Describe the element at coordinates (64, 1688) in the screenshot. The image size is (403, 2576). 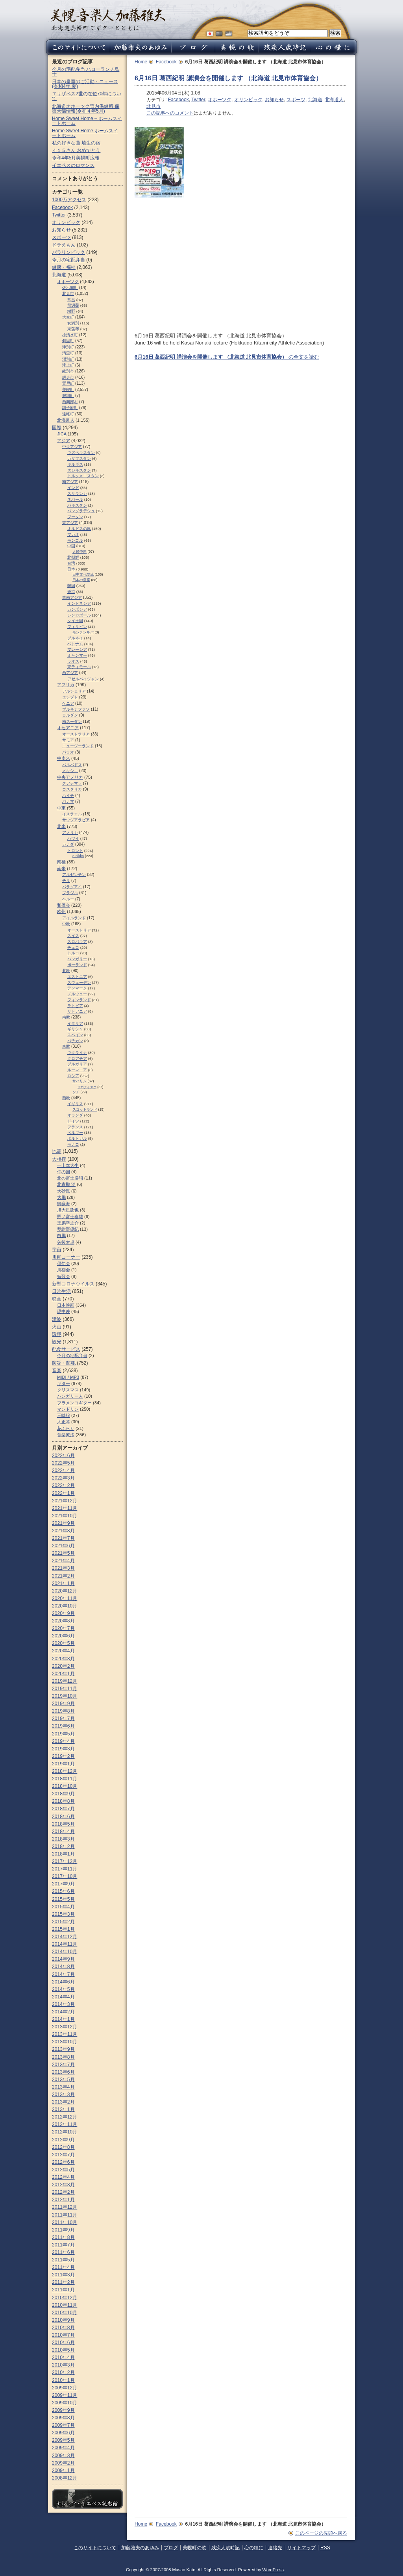
I see `2019年11月` at that location.